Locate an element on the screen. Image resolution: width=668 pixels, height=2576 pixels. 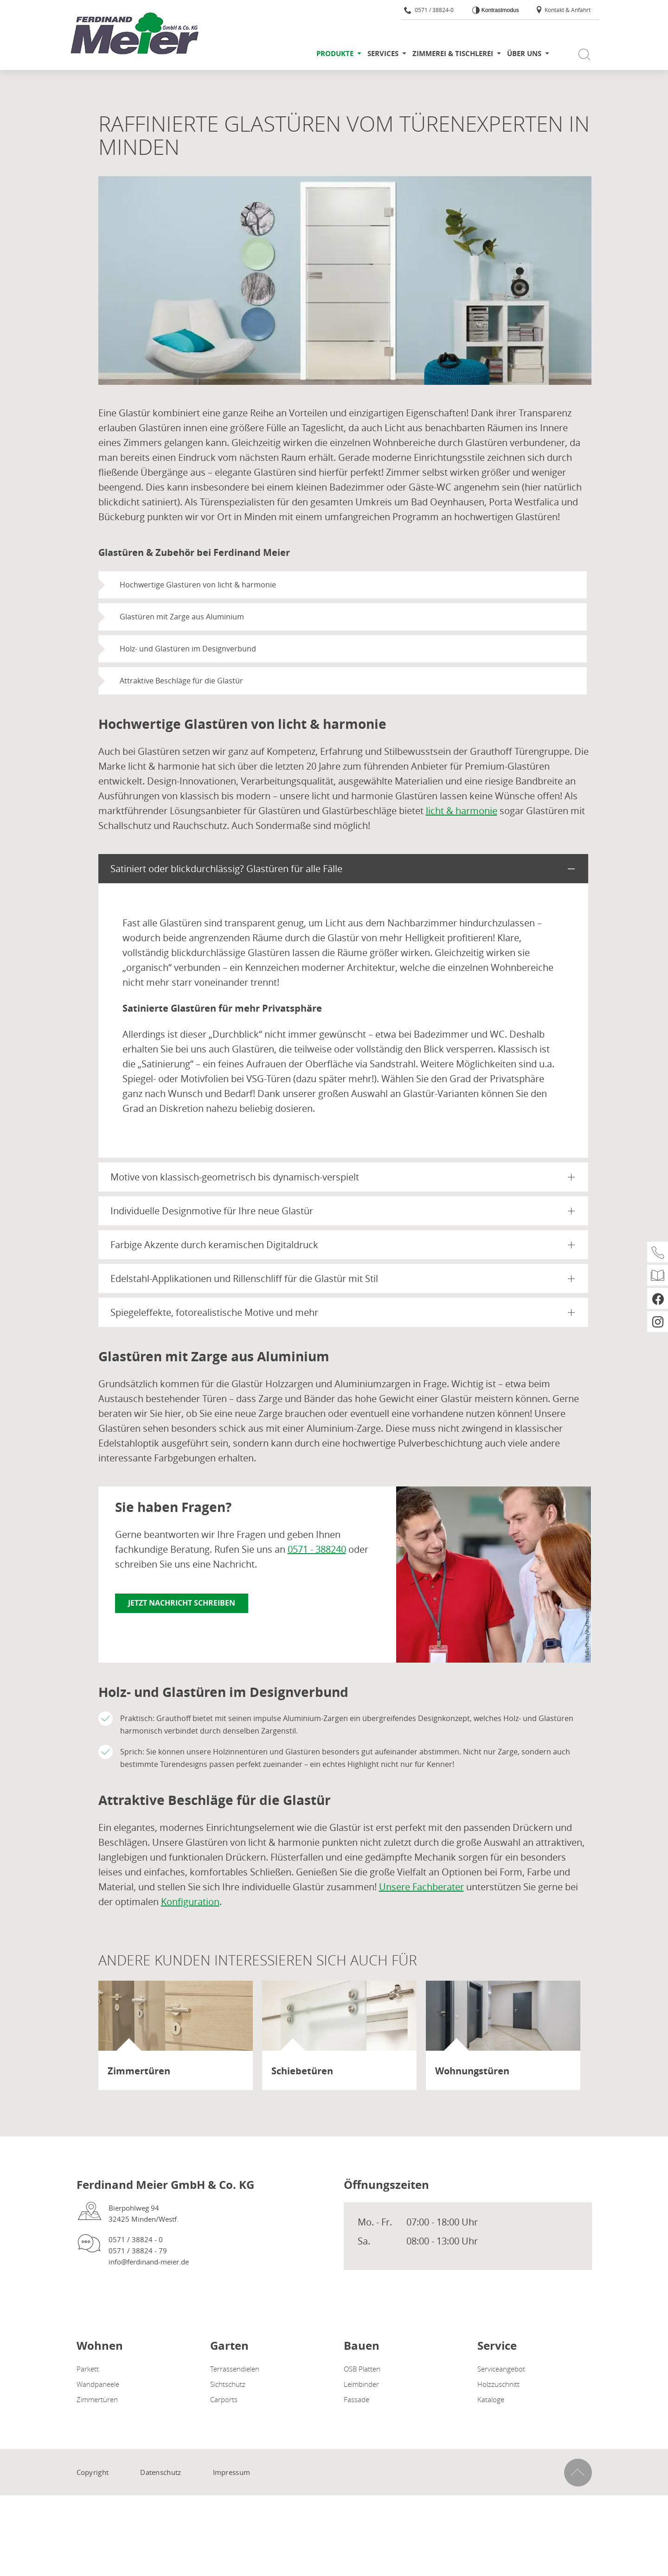
Kontrastmodus [Kontrast erhöhen] is located at coordinates (499, 10).